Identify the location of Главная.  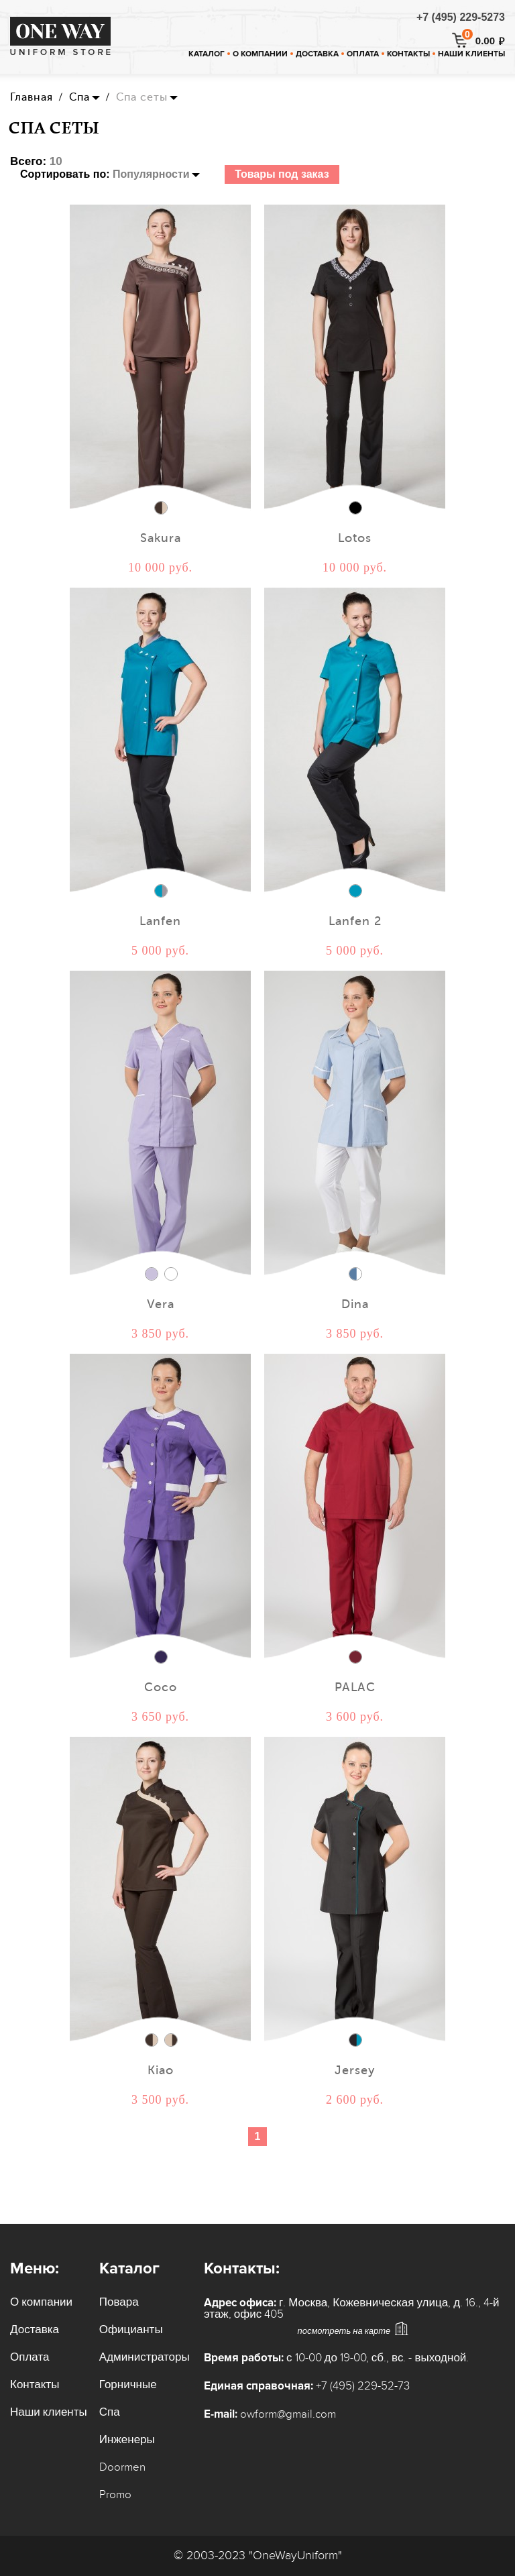
(31, 97).